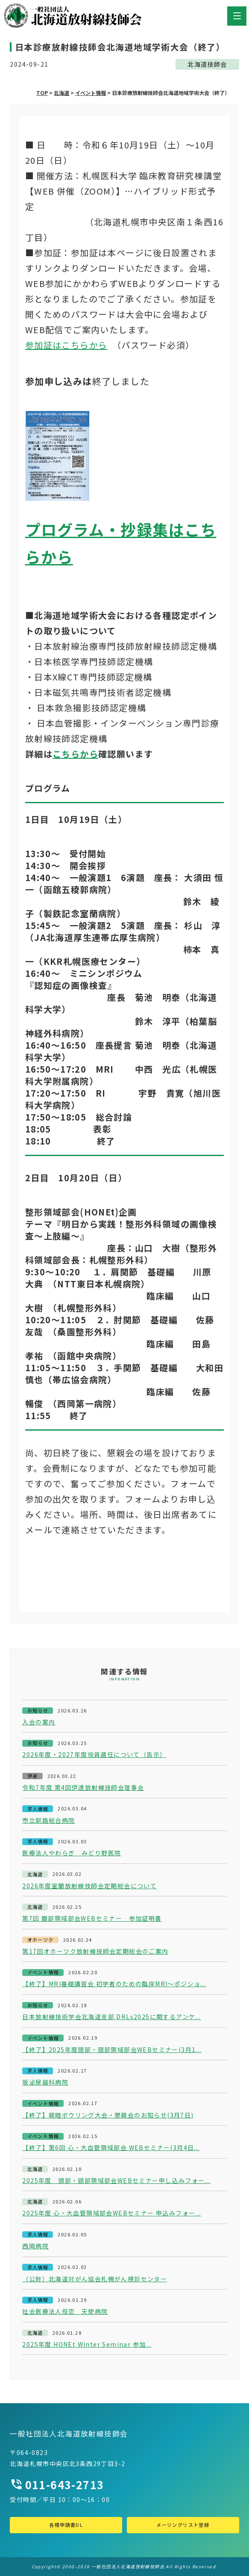  Describe the element at coordinates (94, 2279) in the screenshot. I see `（公財）北海道対がん協会札幌がん検診センター` at that location.